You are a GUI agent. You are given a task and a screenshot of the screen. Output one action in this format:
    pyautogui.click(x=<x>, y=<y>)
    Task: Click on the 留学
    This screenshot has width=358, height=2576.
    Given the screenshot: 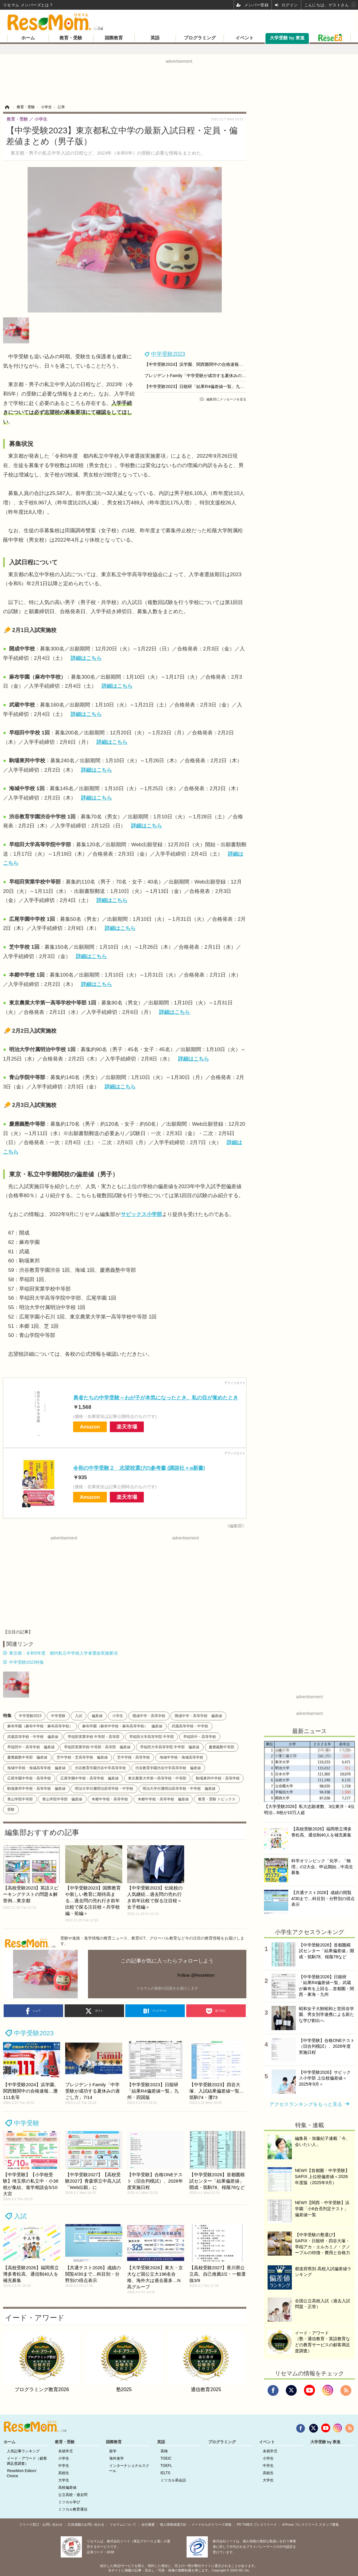 What is the action you would take?
    pyautogui.click(x=113, y=2451)
    